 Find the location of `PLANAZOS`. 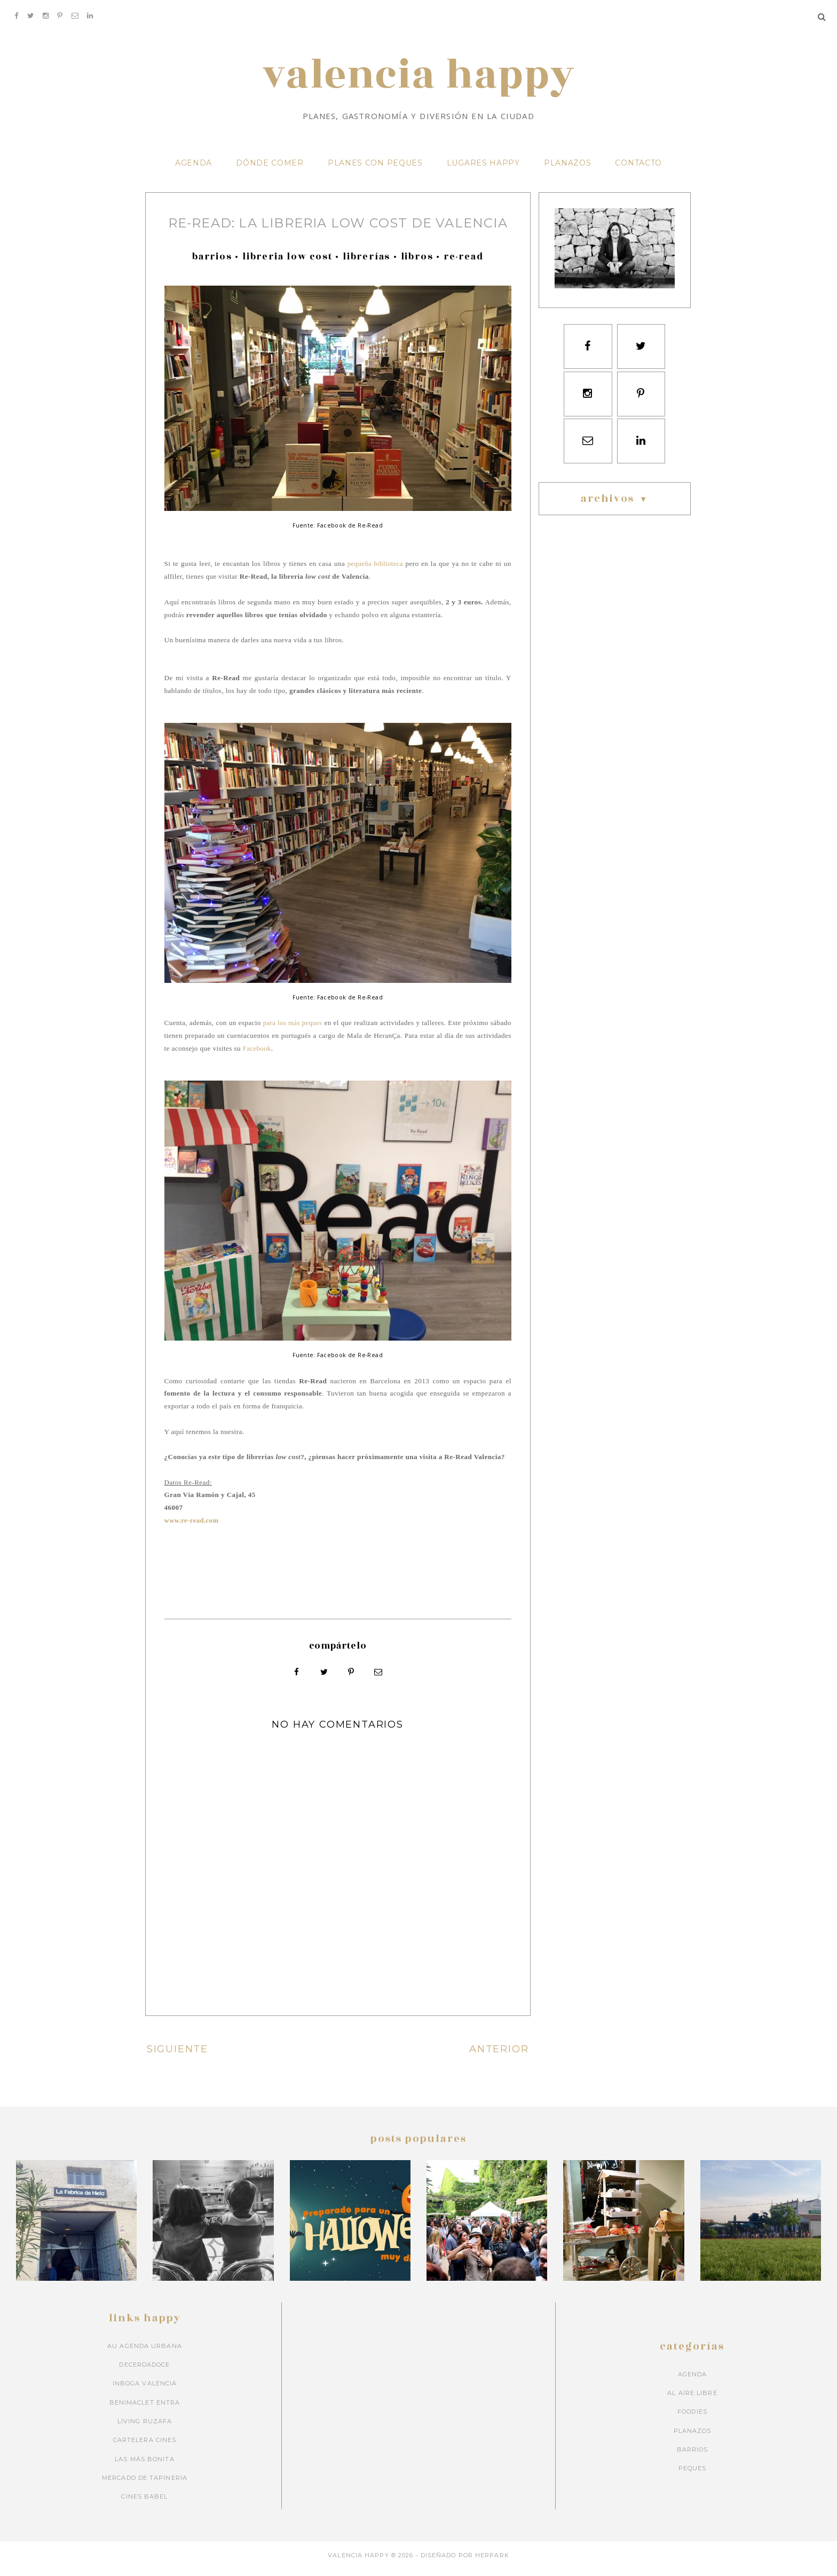

PLANAZOS is located at coordinates (567, 171).